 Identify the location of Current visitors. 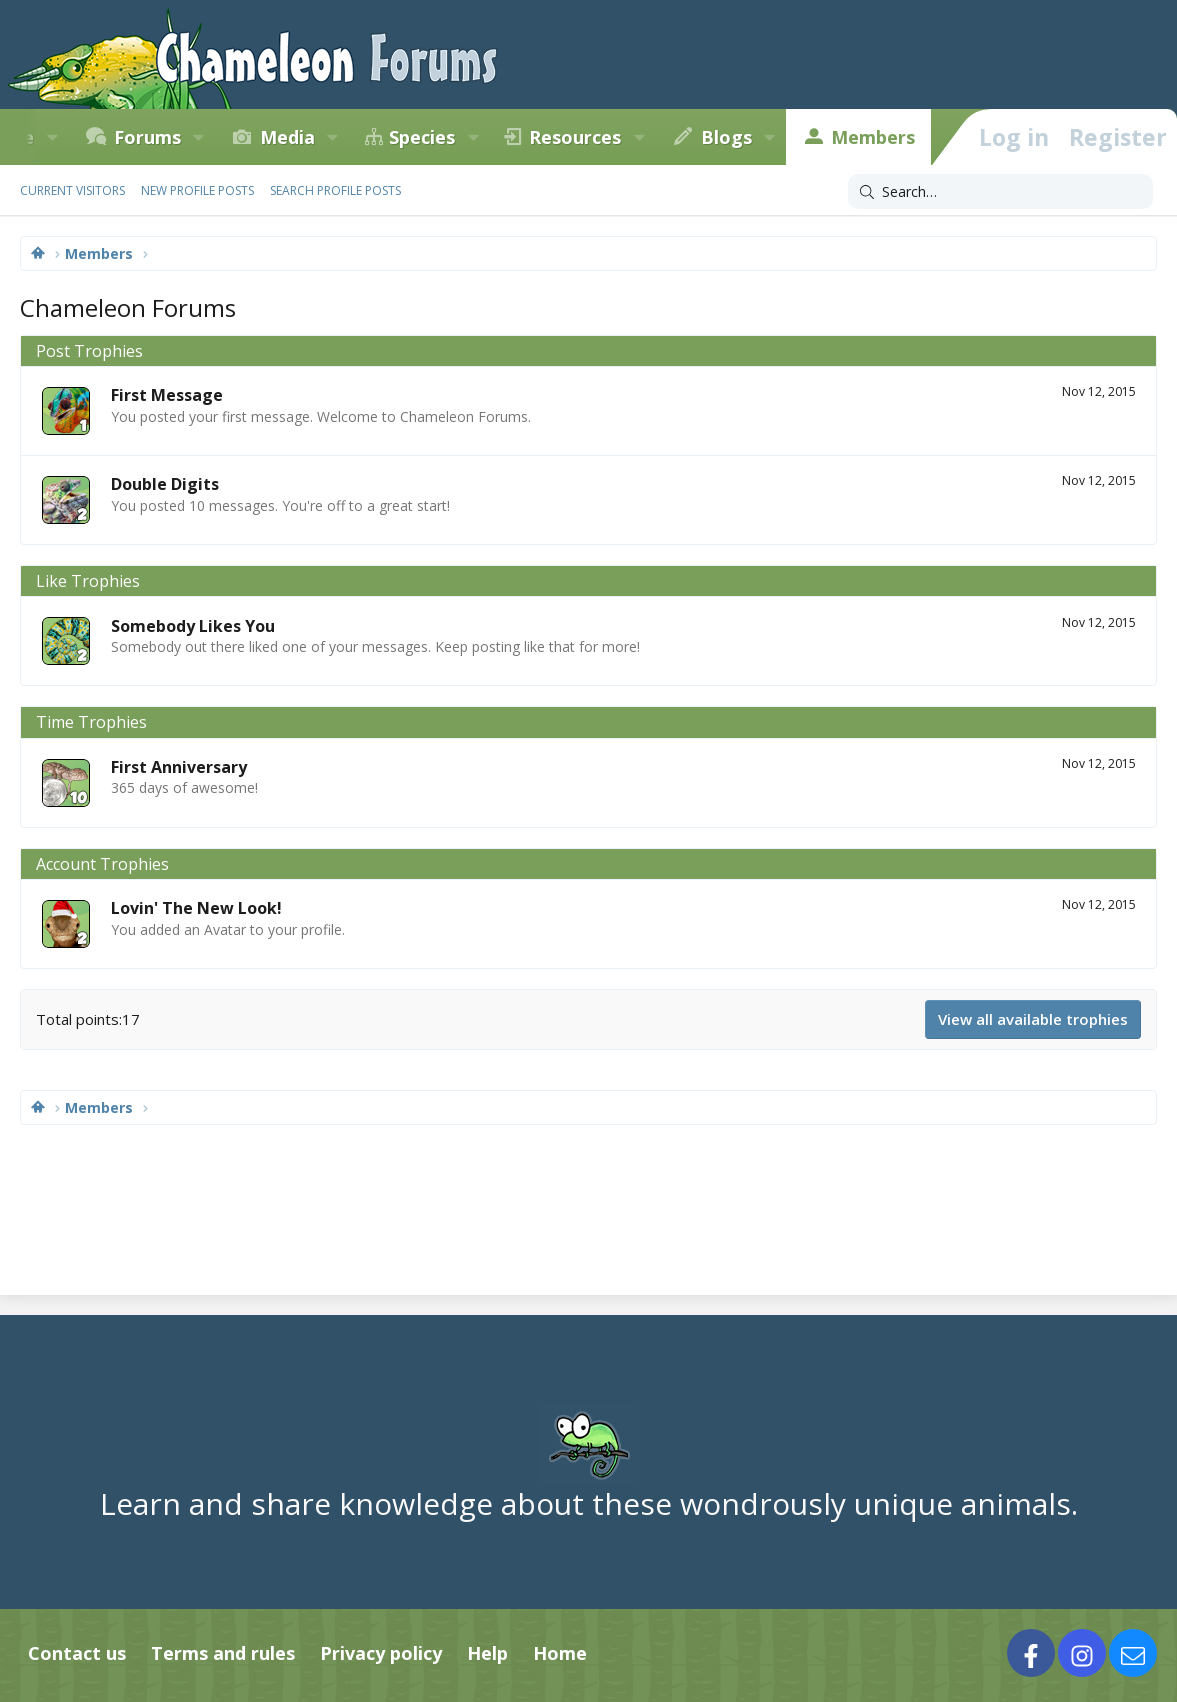
(72, 190).